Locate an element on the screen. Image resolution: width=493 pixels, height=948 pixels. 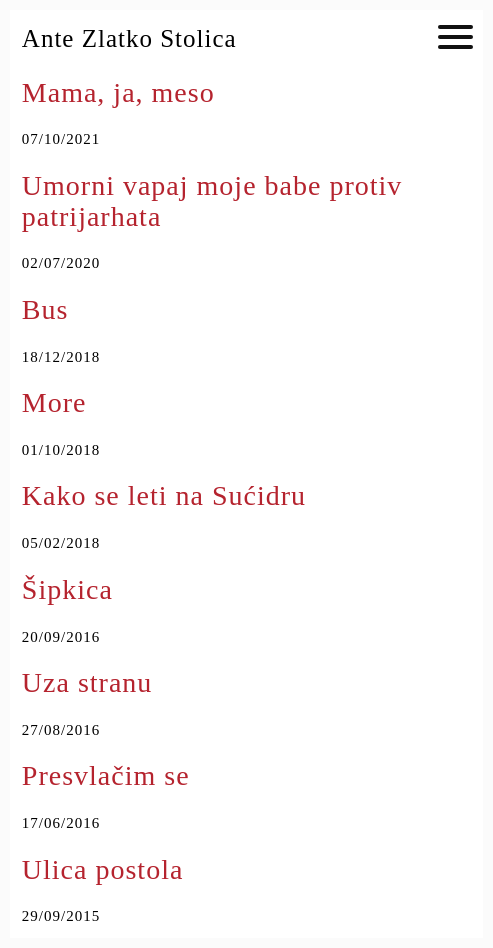
Uza stranu is located at coordinates (87, 682).